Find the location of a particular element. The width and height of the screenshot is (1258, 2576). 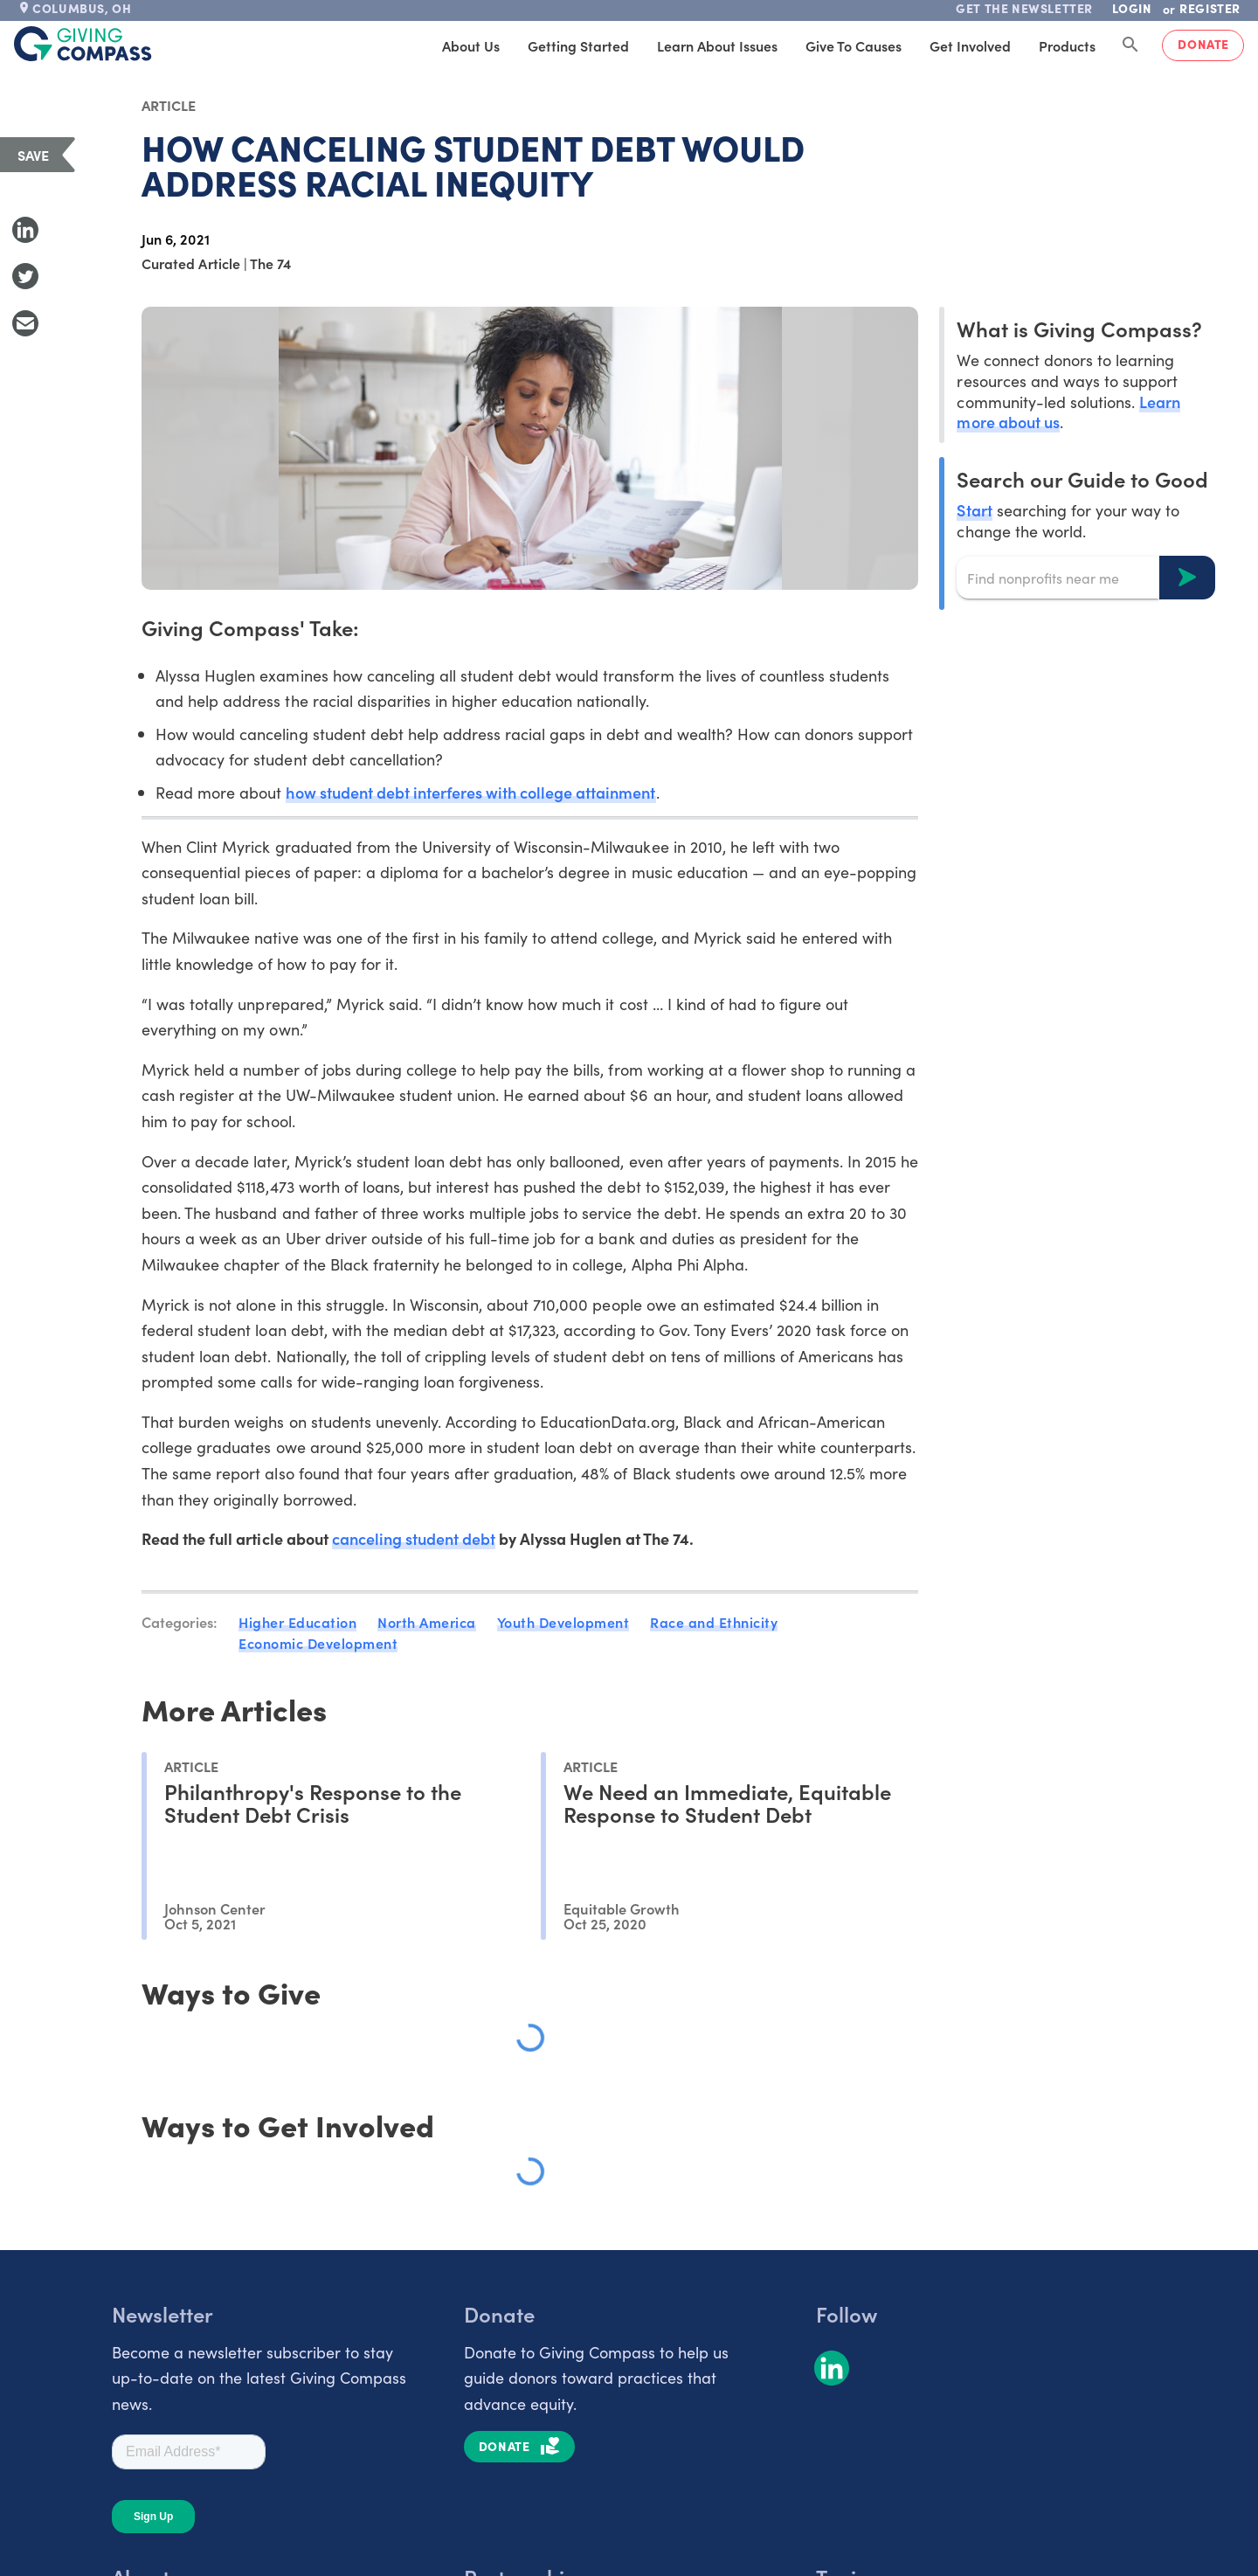

Start is located at coordinates (974, 510).